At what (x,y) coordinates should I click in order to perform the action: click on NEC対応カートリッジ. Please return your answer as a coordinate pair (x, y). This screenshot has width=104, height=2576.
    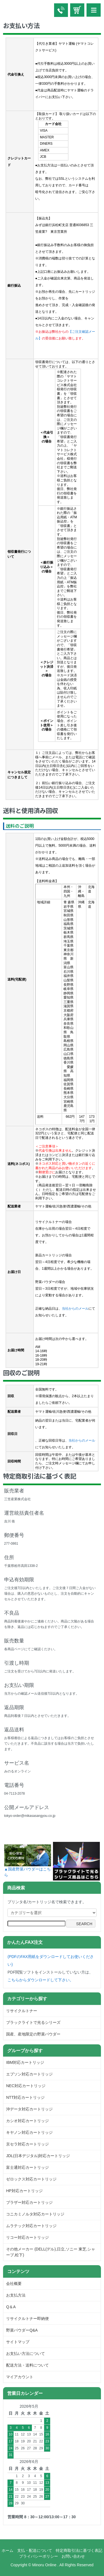
    Looking at the image, I should click on (25, 2086).